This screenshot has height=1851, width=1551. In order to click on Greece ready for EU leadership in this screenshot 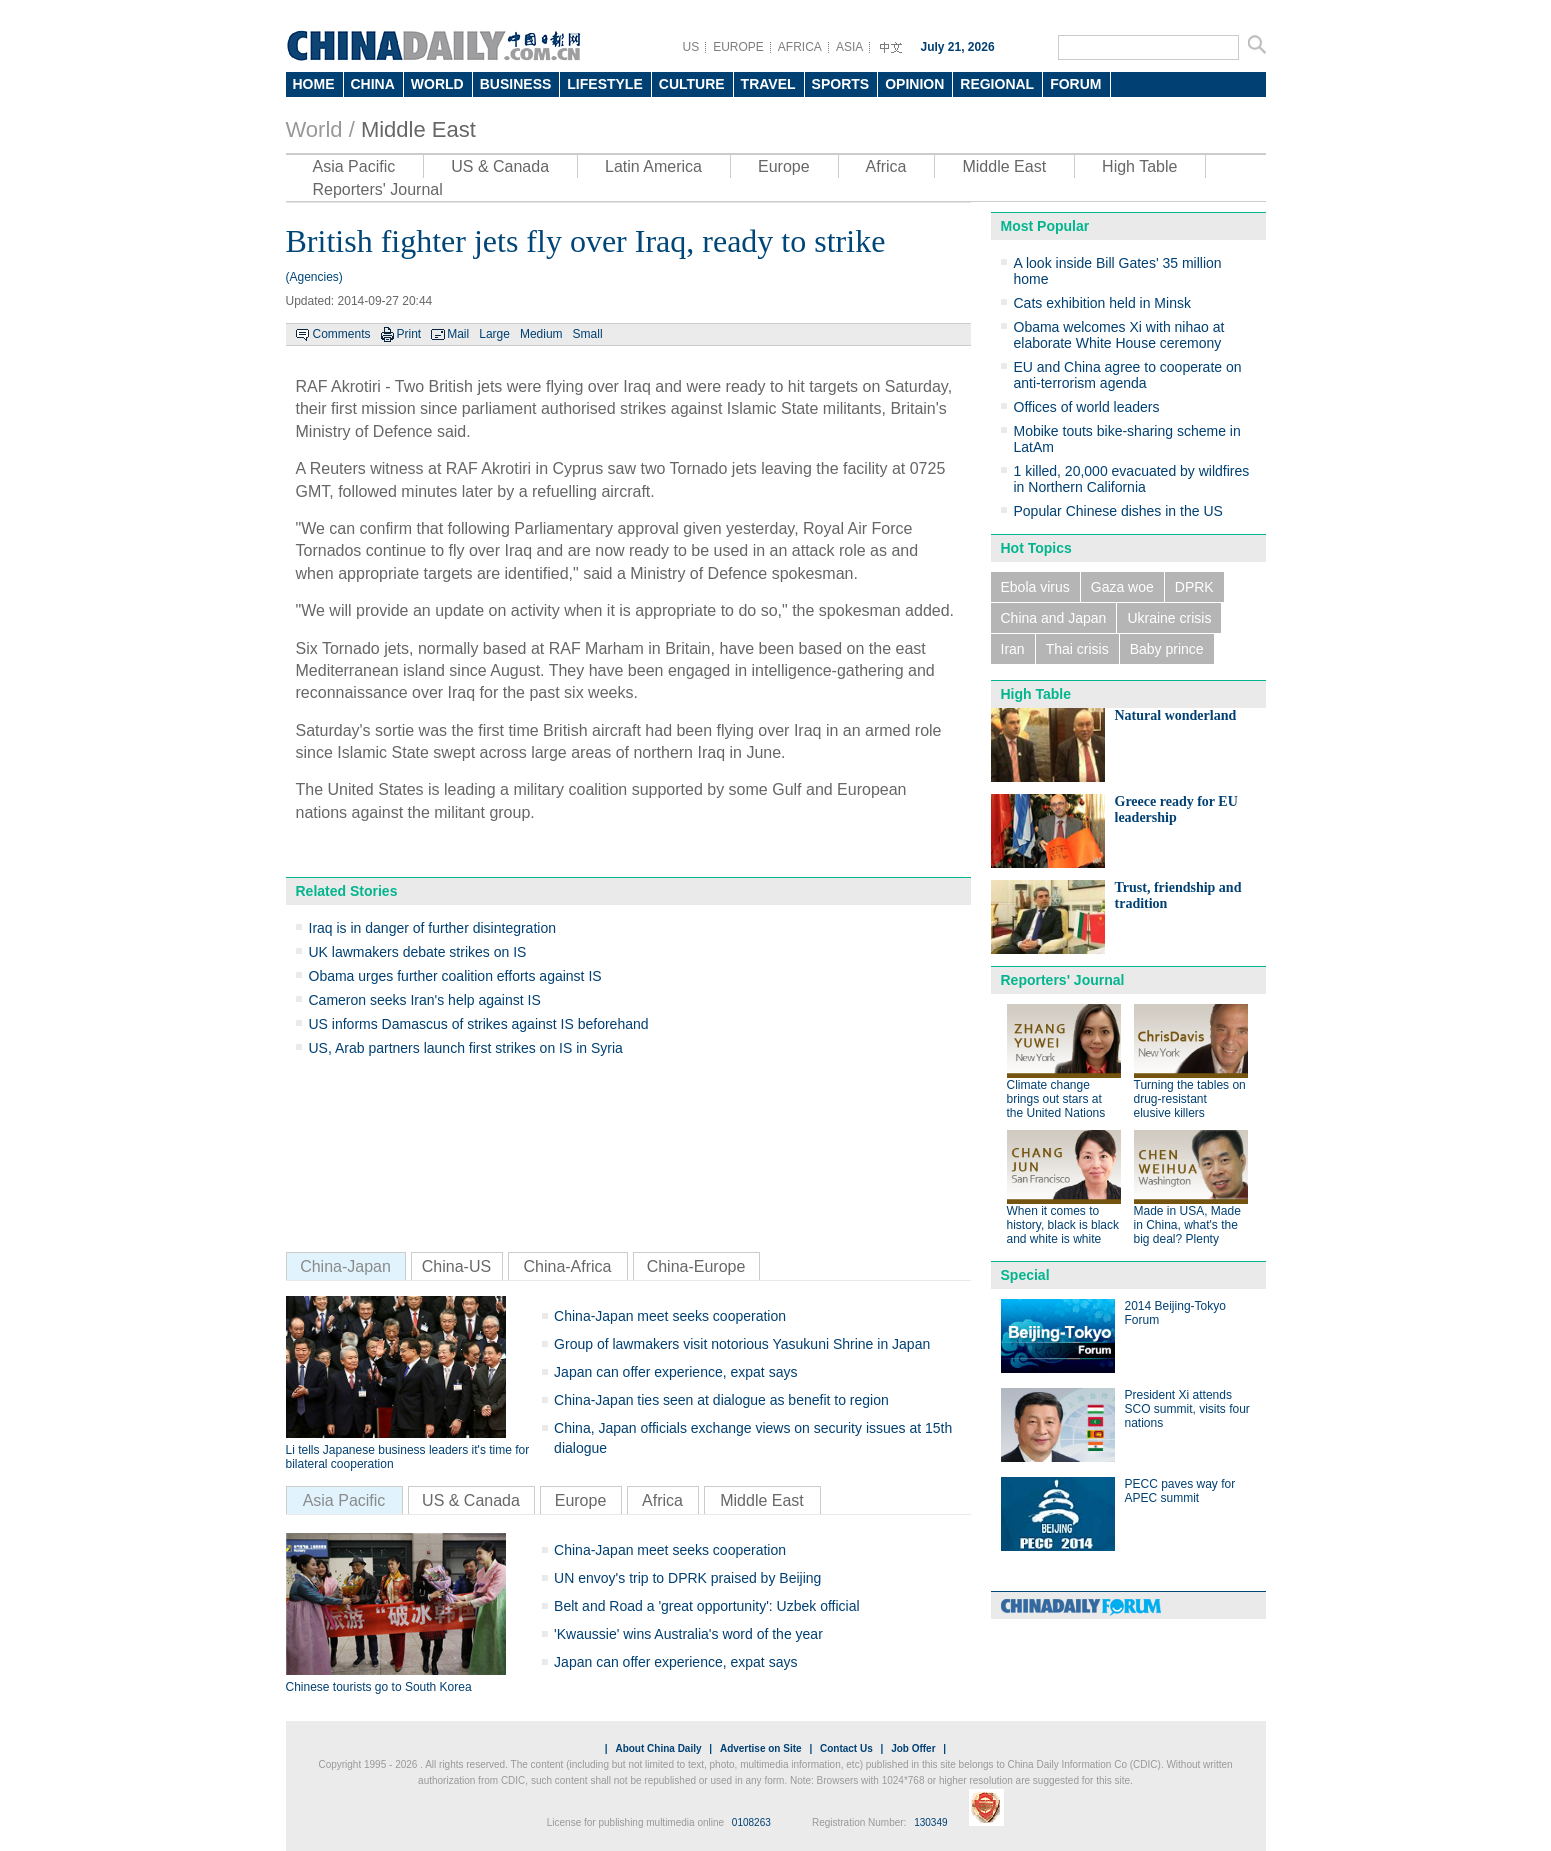, I will do `click(1176, 809)`.